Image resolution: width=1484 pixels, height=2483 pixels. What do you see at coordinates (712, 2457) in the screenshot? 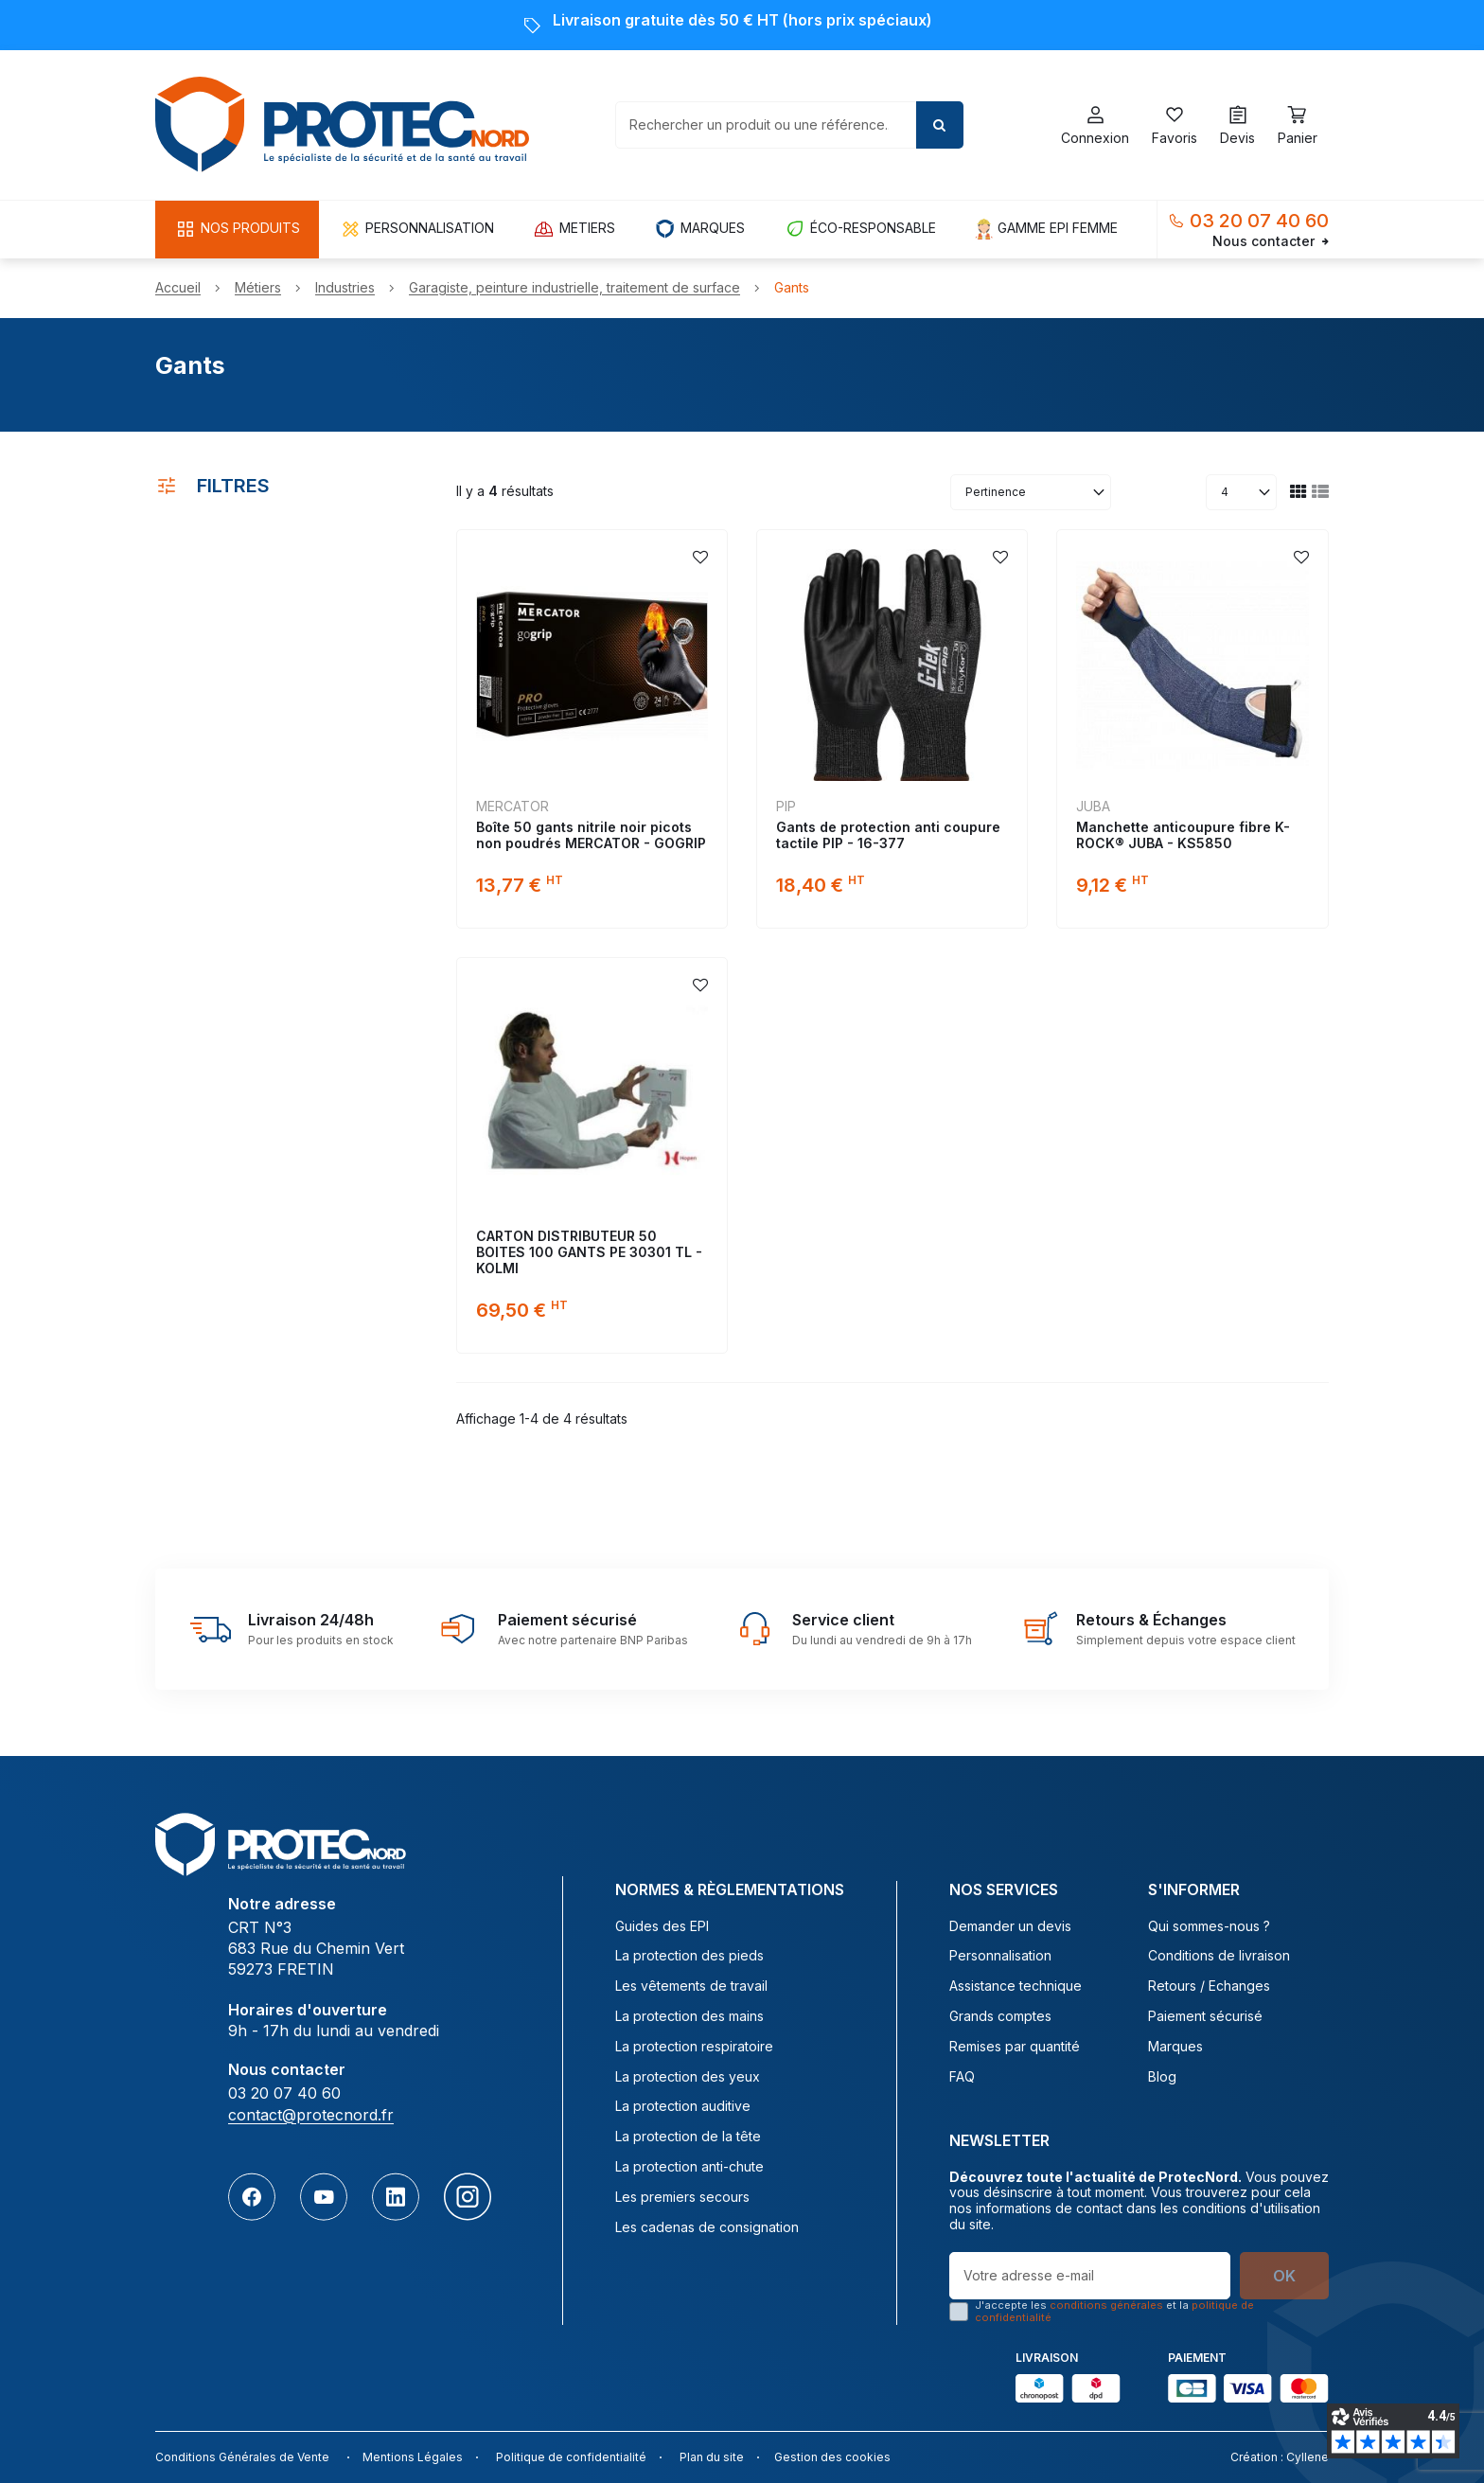
I see `Plan du site` at bounding box center [712, 2457].